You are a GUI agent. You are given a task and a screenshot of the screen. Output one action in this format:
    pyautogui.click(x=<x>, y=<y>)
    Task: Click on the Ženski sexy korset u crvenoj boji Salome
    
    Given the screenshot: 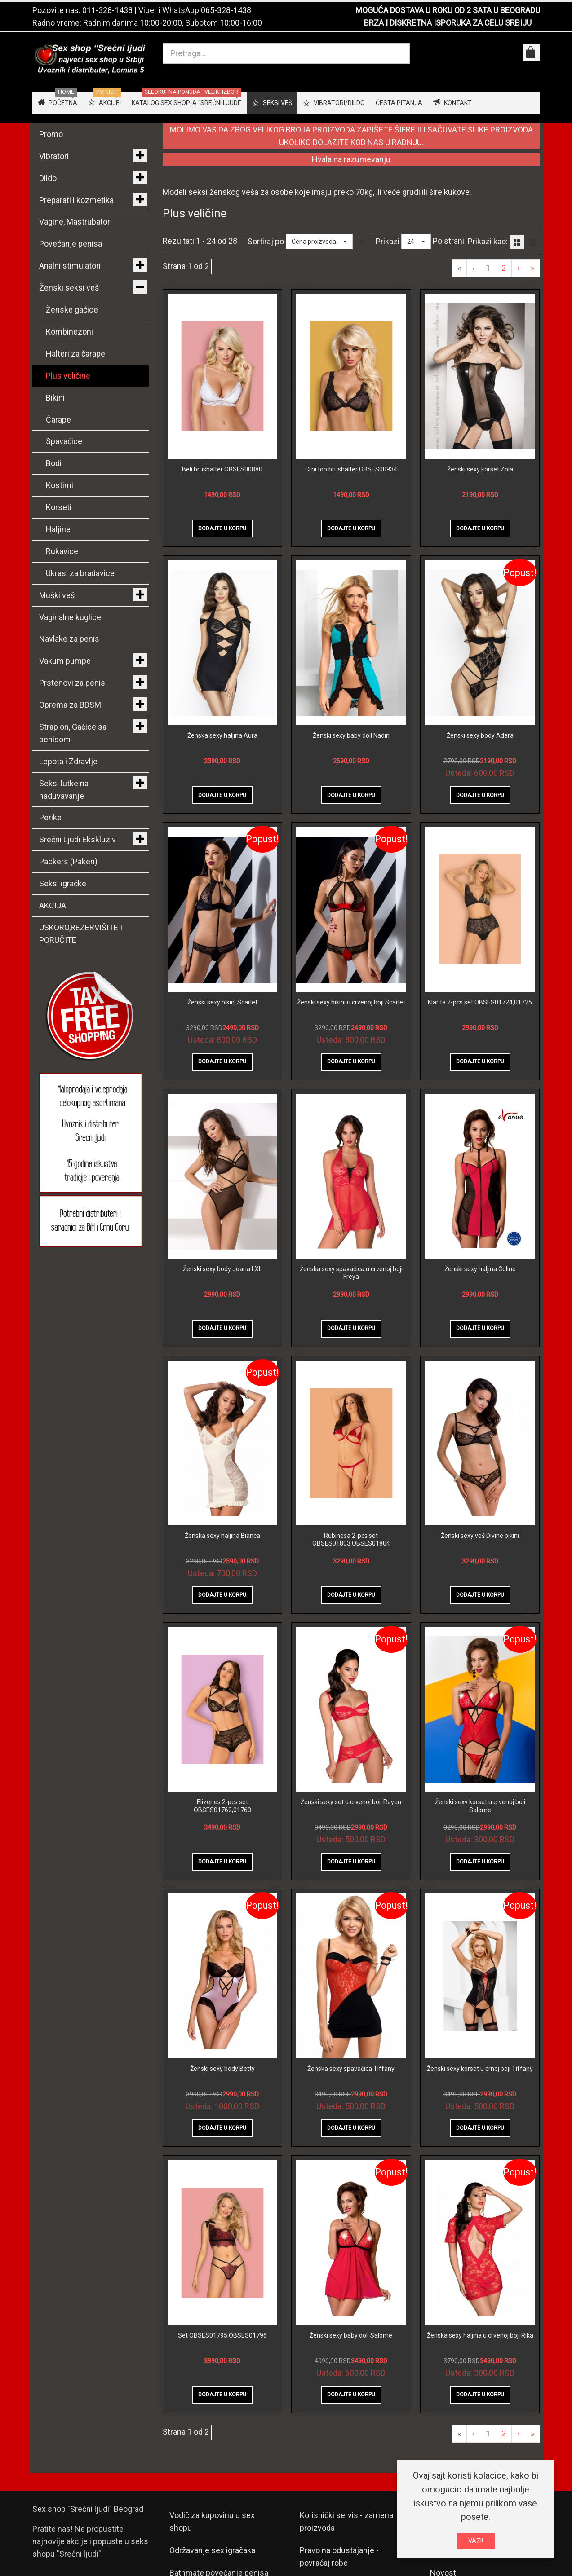 What is the action you would take?
    pyautogui.click(x=480, y=1806)
    